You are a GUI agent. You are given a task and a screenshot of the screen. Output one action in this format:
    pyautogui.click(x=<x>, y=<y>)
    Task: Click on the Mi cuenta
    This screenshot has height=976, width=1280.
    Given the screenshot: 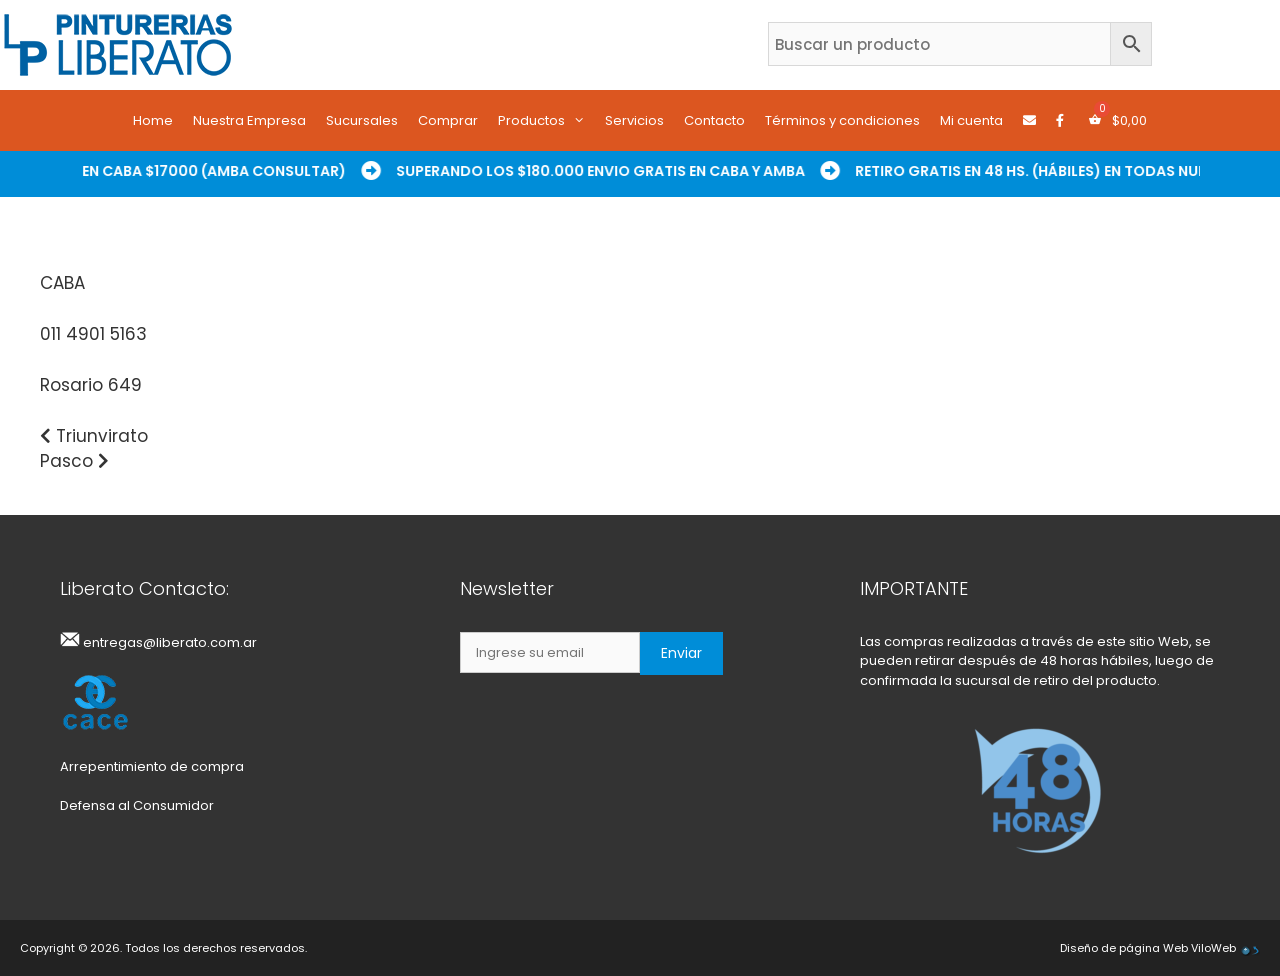 What is the action you would take?
    pyautogui.click(x=971, y=120)
    